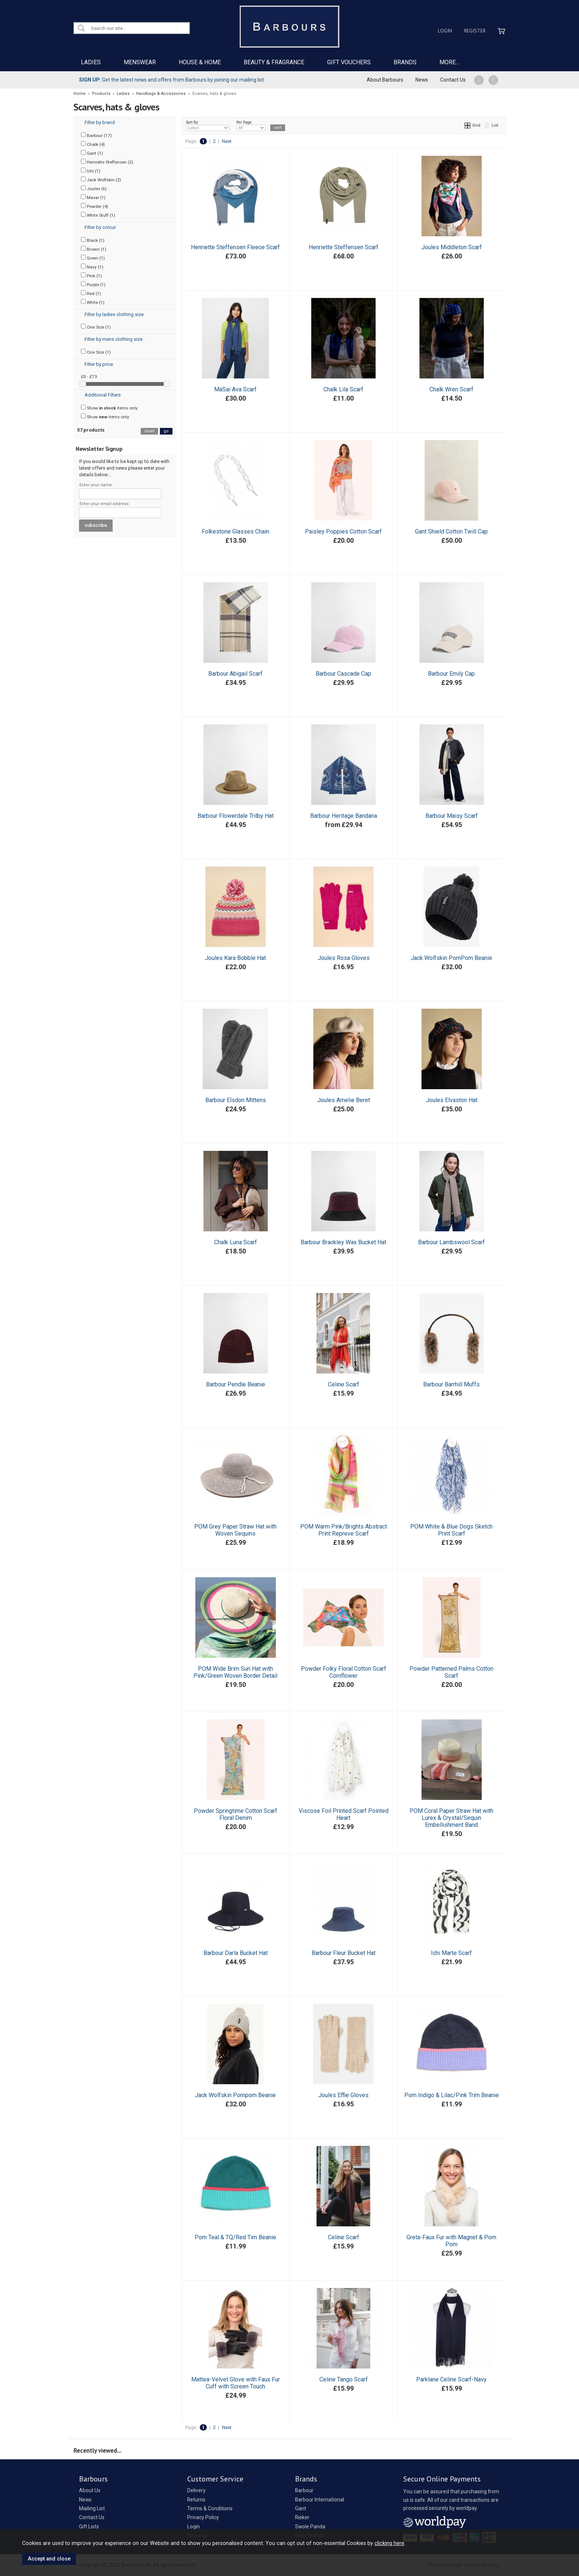 This screenshot has height=2576, width=579. I want to click on Mattea-Velvet Glove with Faux Fur Cuff with Screen Touch, so click(235, 2383).